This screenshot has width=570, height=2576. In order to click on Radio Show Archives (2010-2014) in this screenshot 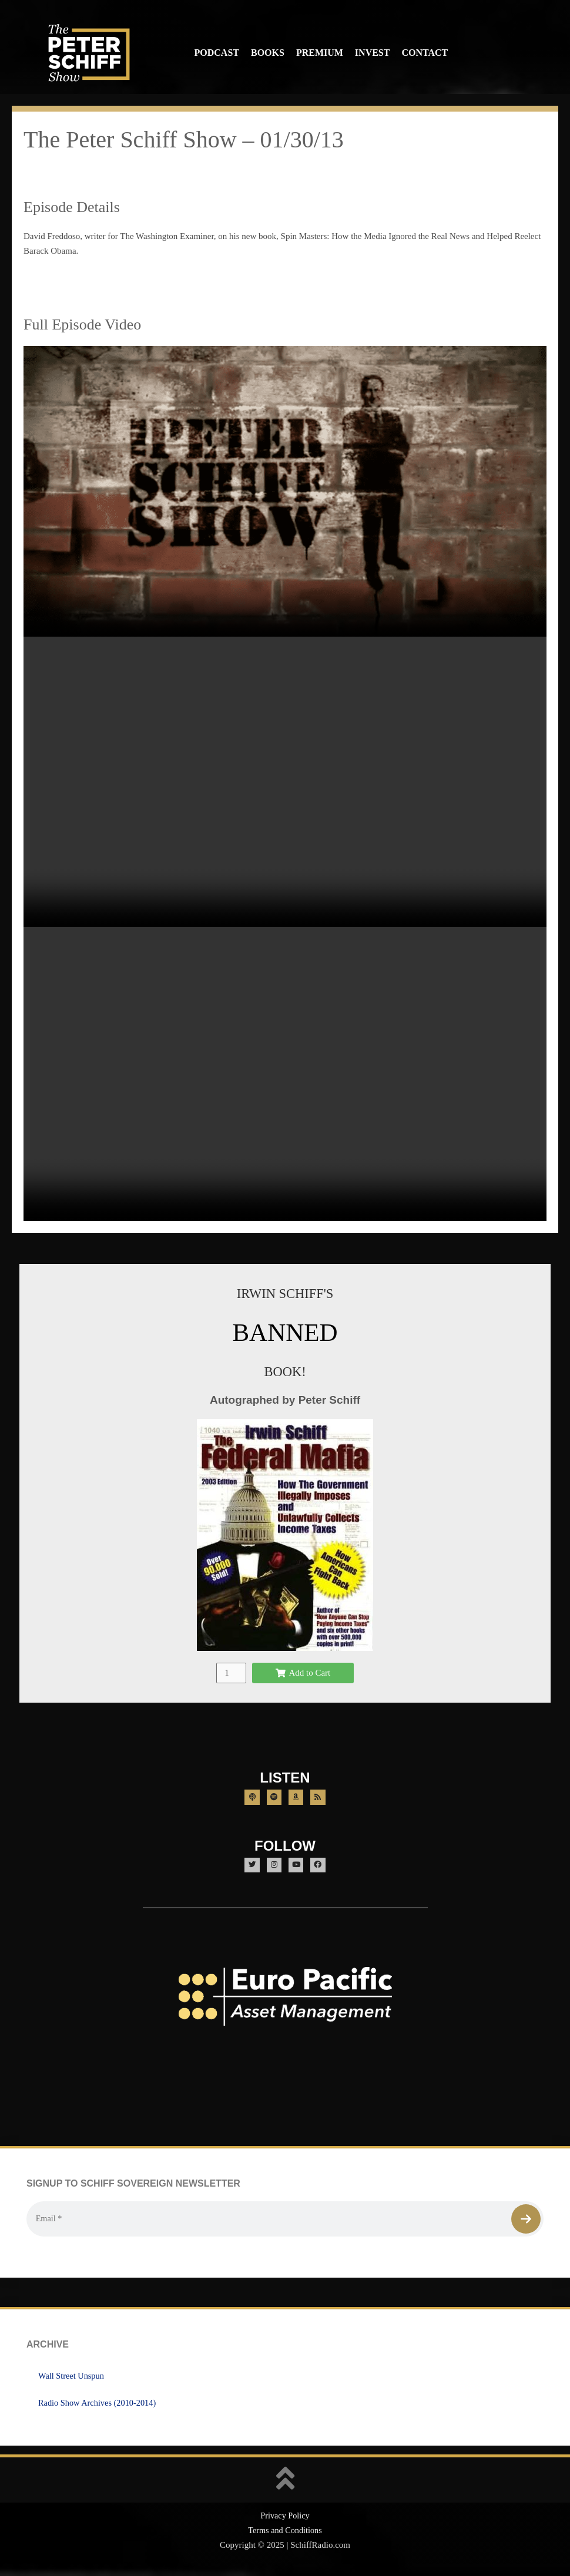, I will do `click(100, 2405)`.